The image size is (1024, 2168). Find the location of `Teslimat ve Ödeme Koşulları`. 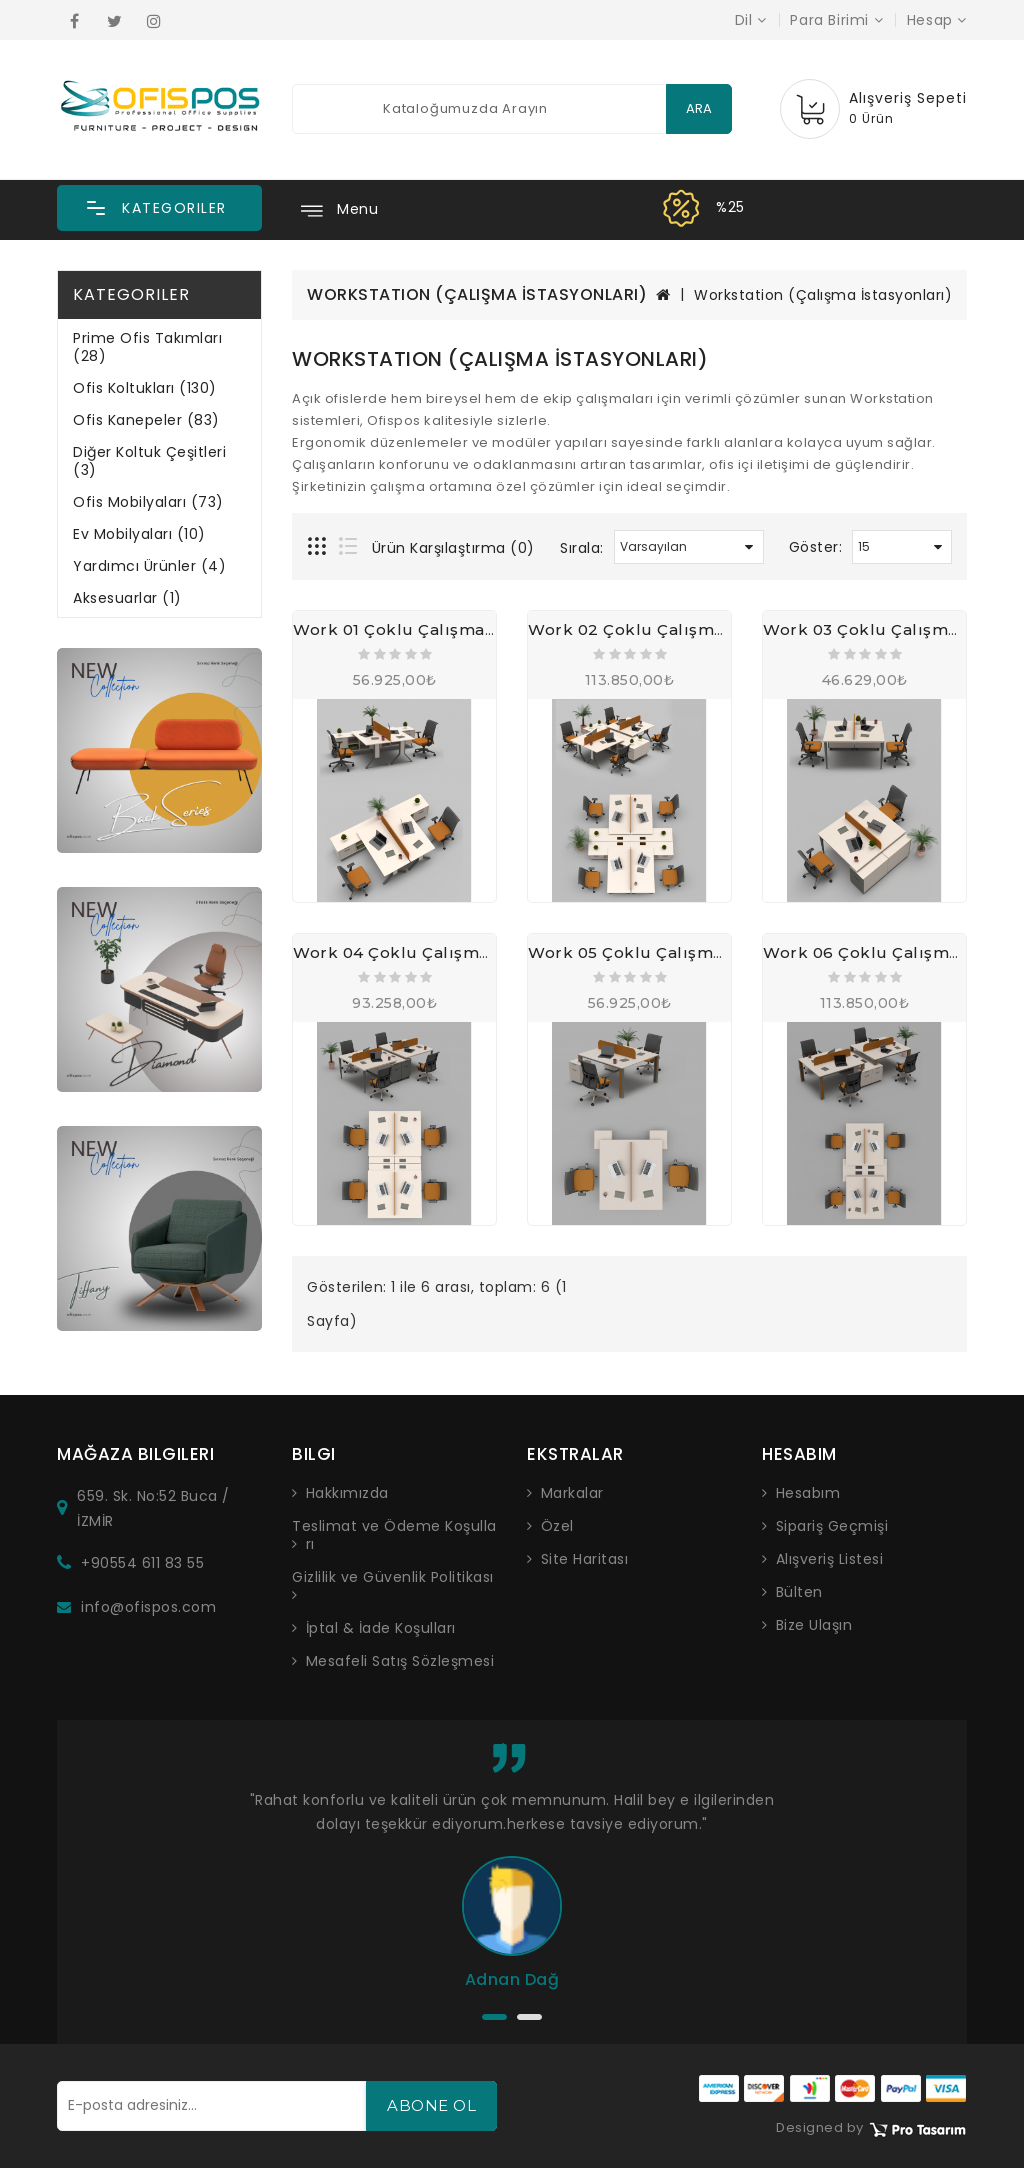

Teslimat ve Ödeme Koşulları is located at coordinates (394, 1535).